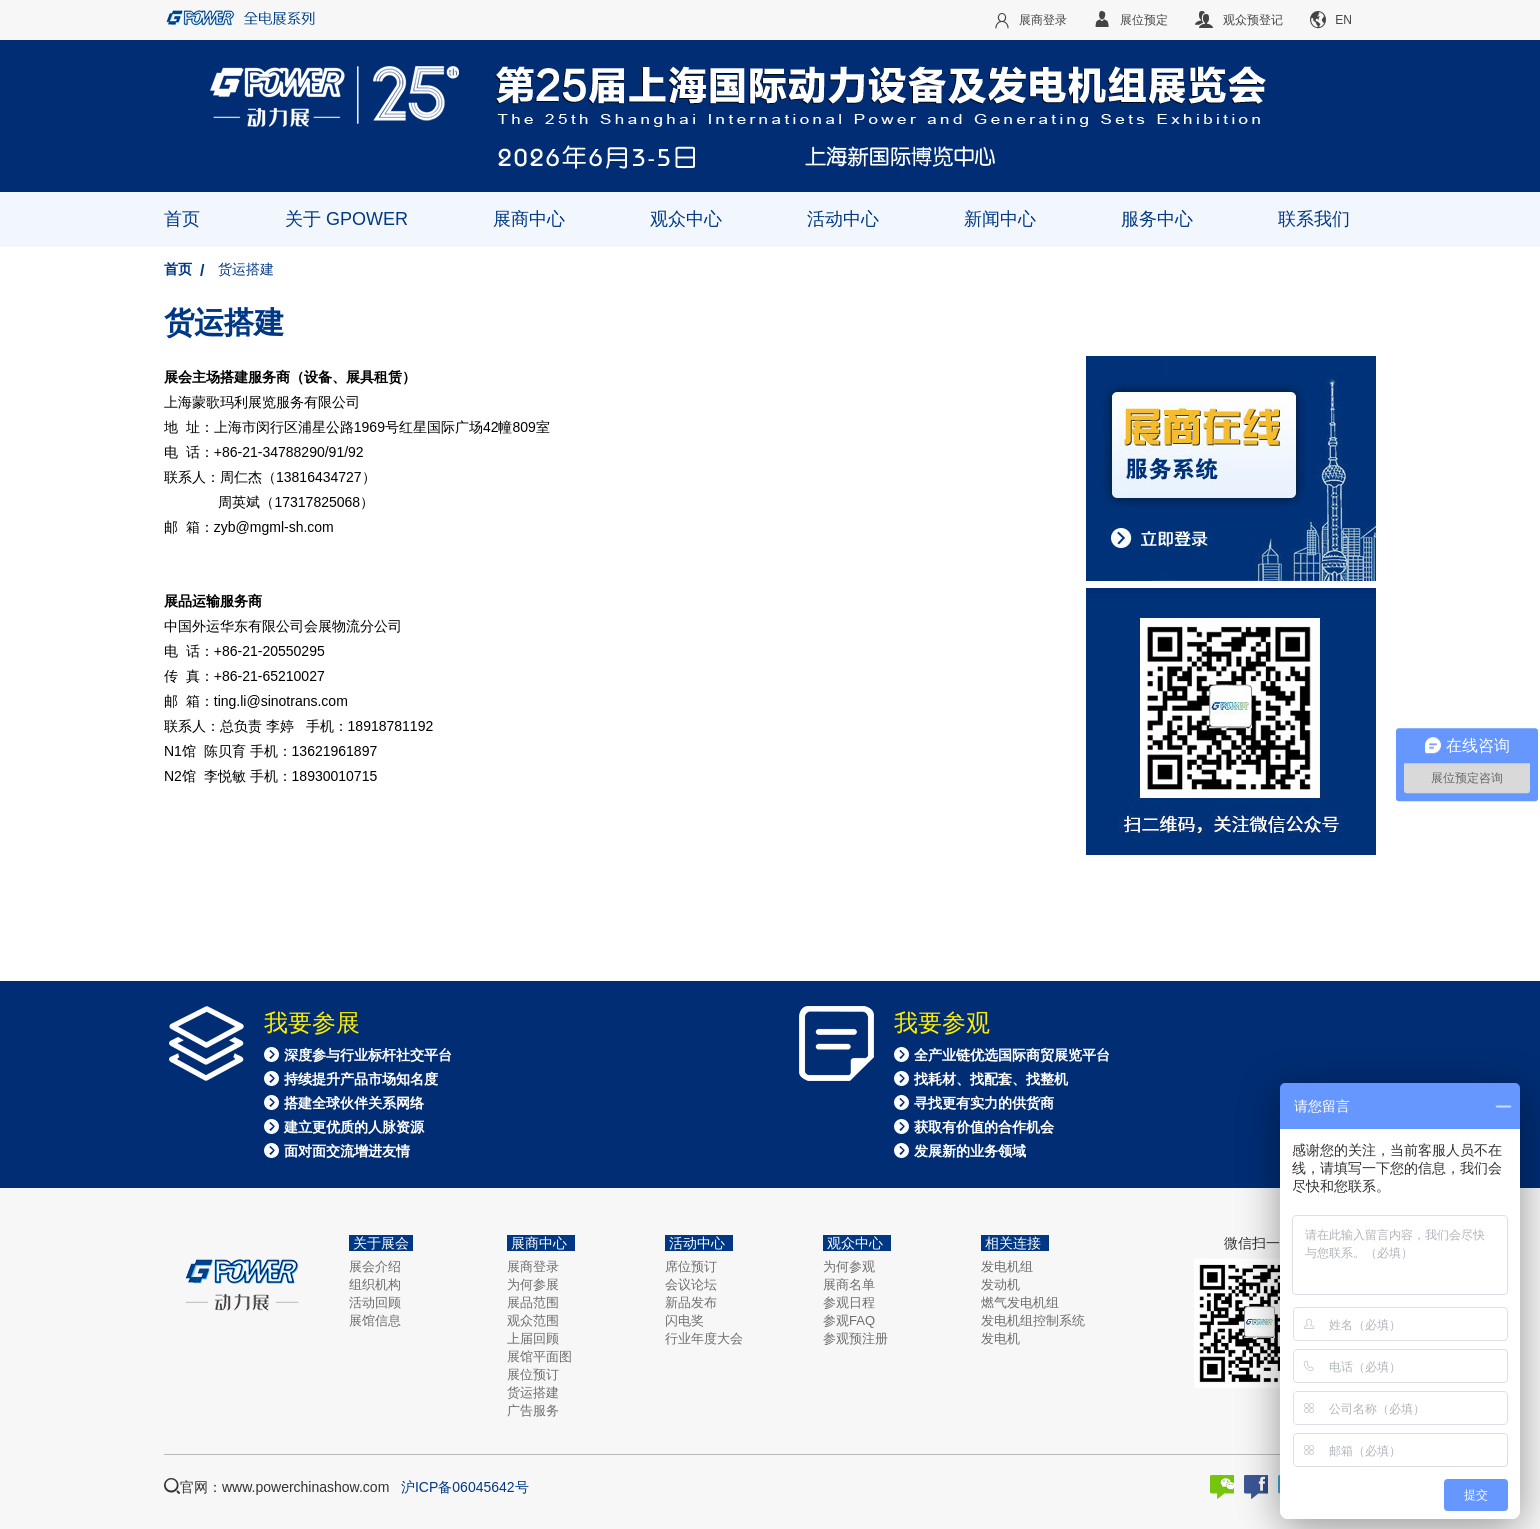 The width and height of the screenshot is (1540, 1529). Describe the element at coordinates (855, 1338) in the screenshot. I see `参观预注册` at that location.